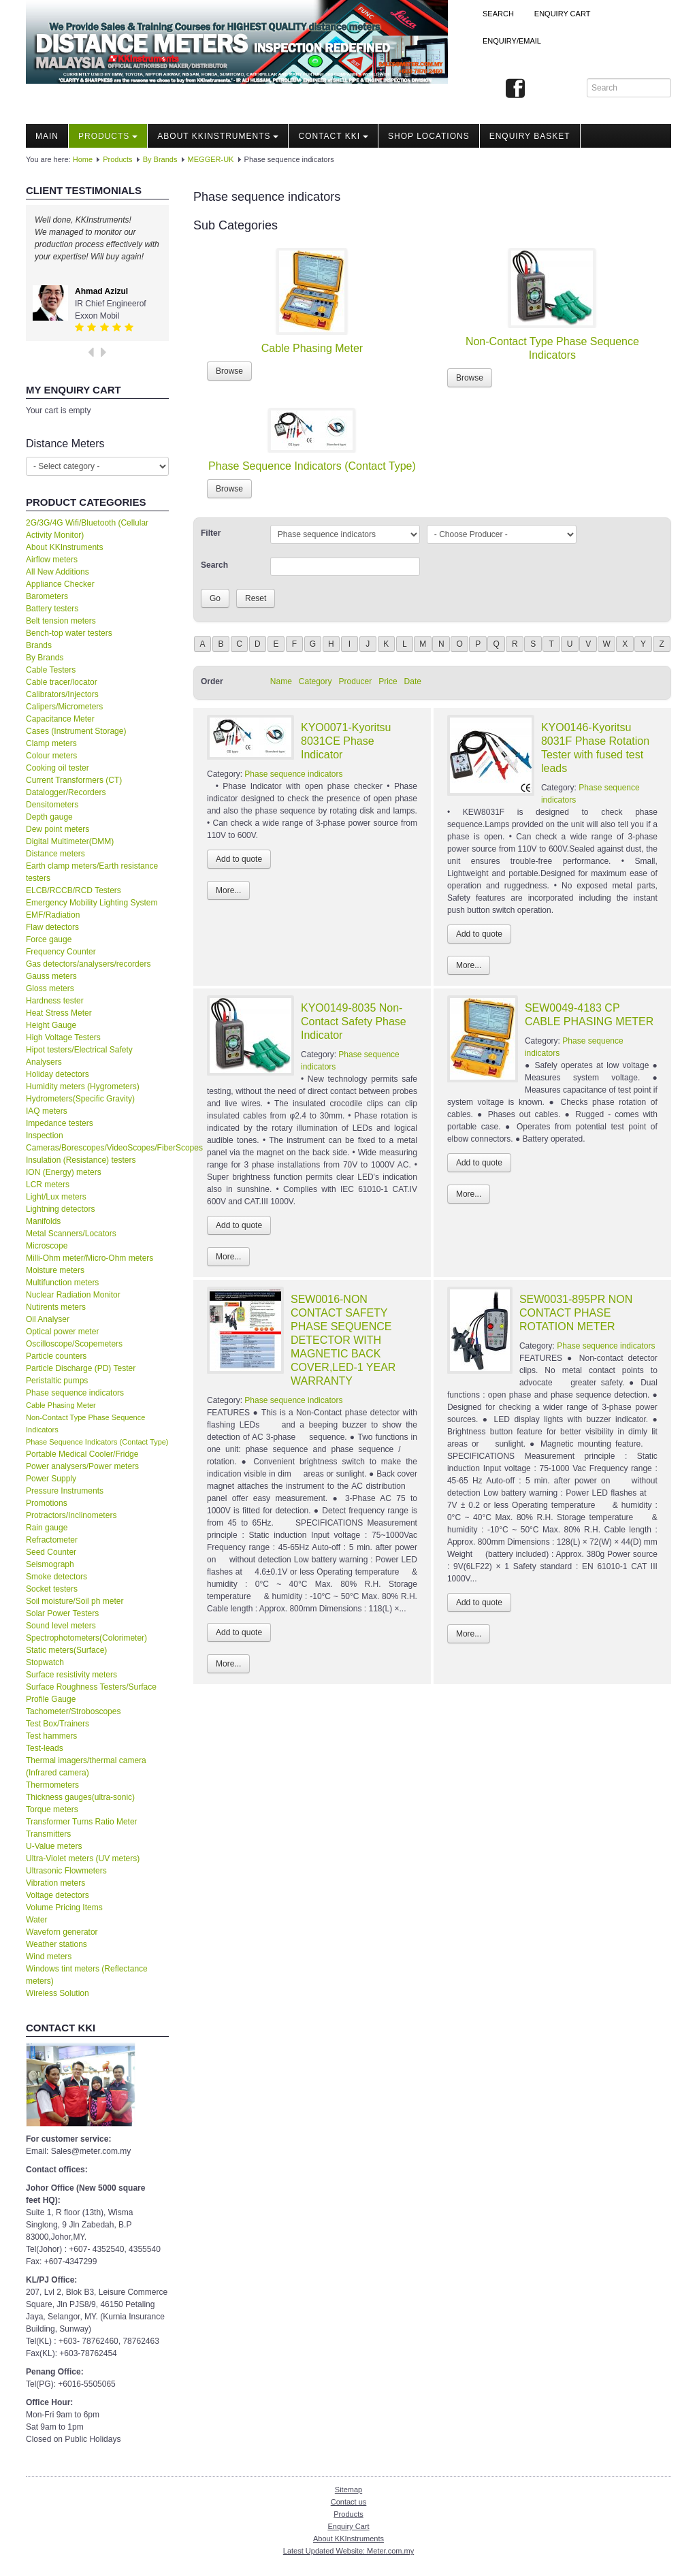 The height and width of the screenshot is (2576, 697). Describe the element at coordinates (315, 681) in the screenshot. I see `Category` at that location.